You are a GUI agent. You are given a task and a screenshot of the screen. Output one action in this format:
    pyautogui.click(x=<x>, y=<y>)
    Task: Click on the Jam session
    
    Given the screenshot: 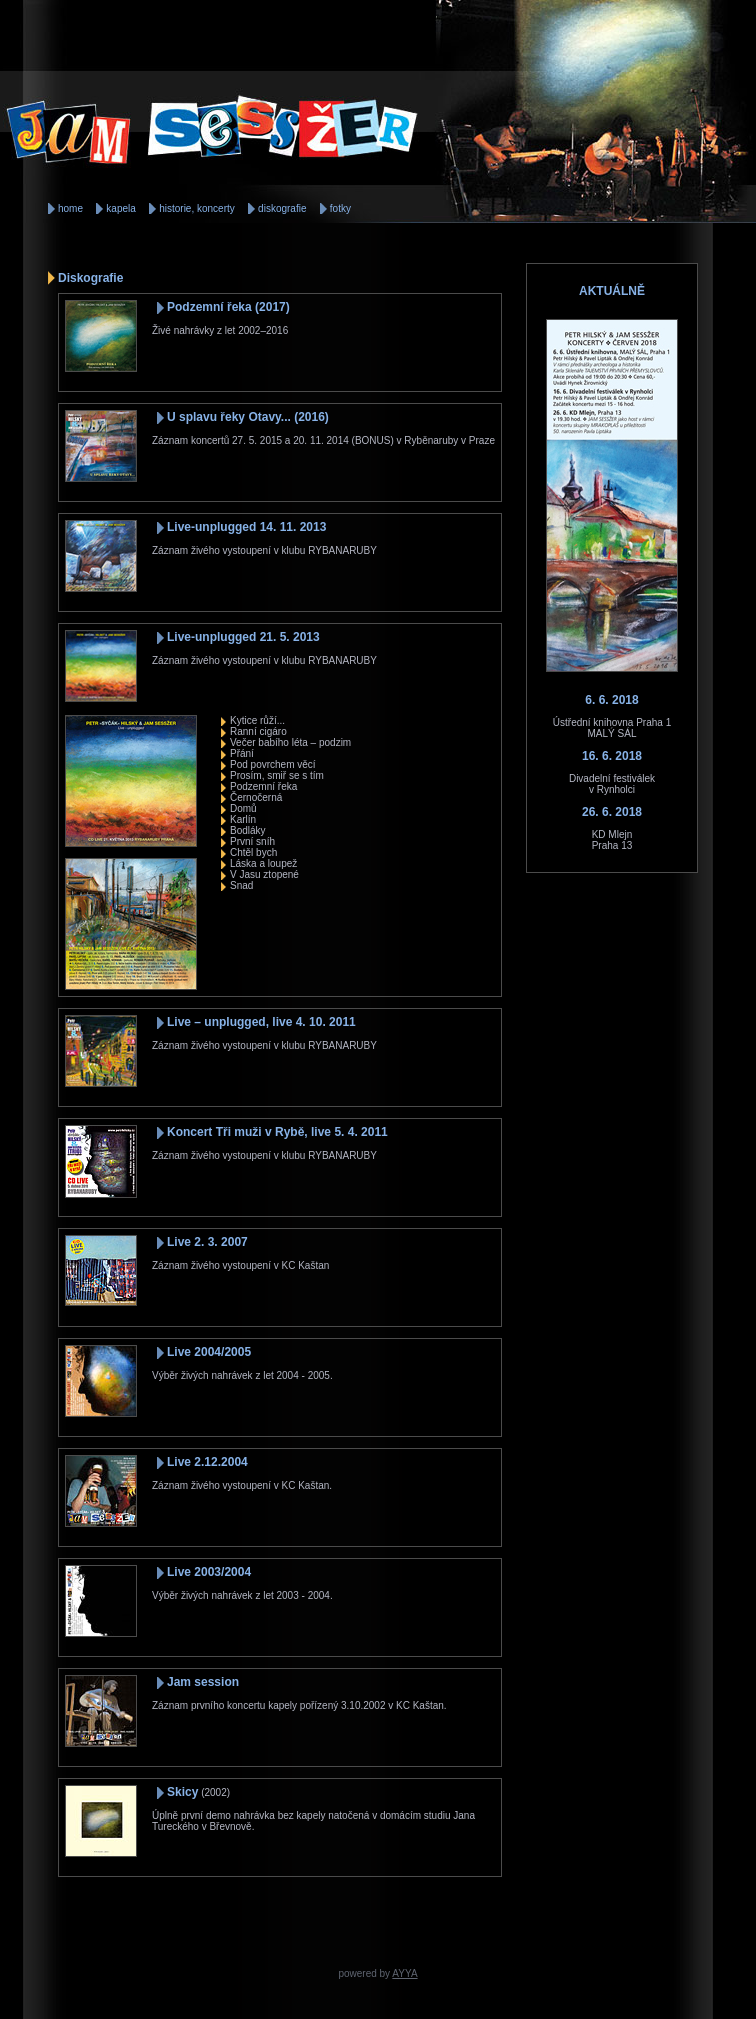 What is the action you would take?
    pyautogui.click(x=203, y=1682)
    